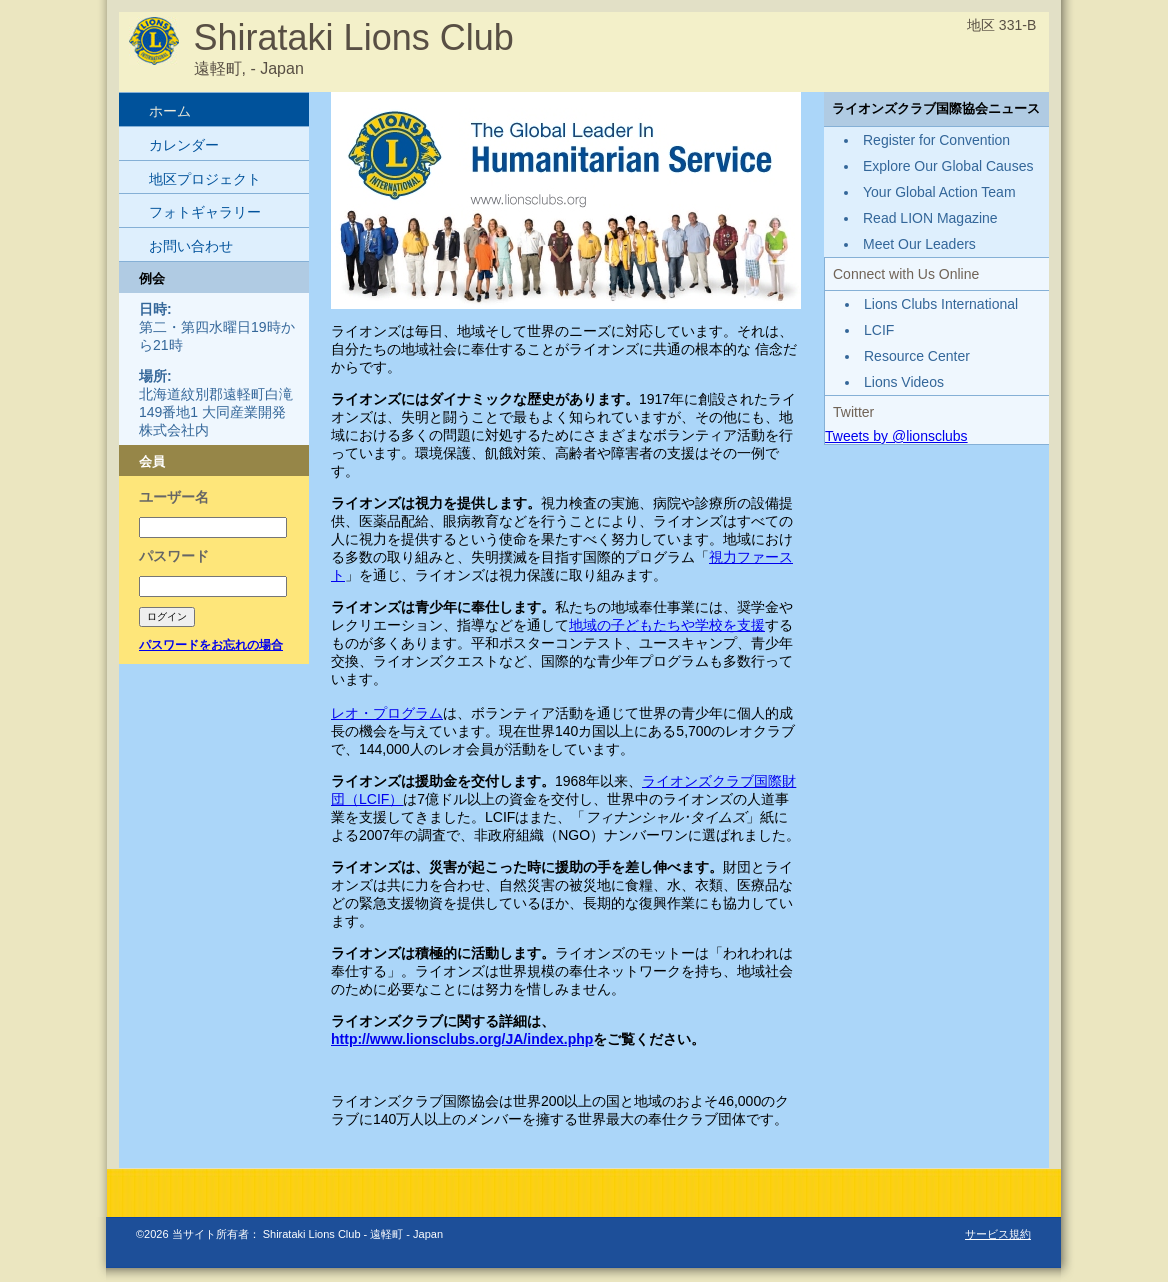 This screenshot has width=1168, height=1282. Describe the element at coordinates (941, 304) in the screenshot. I see `Lions Clubs International` at that location.